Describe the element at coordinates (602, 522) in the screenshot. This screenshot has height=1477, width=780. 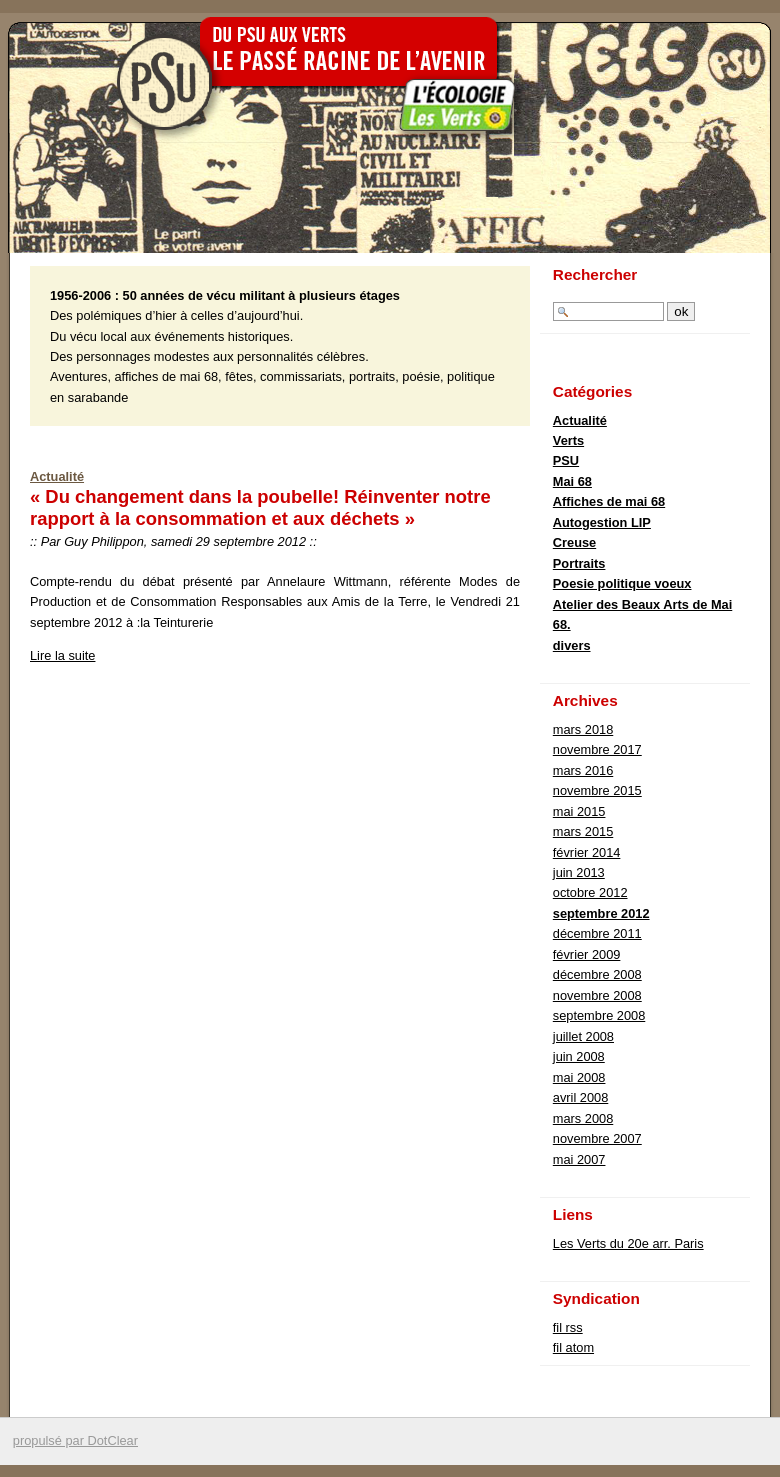
I see `Autogestion LIP` at that location.